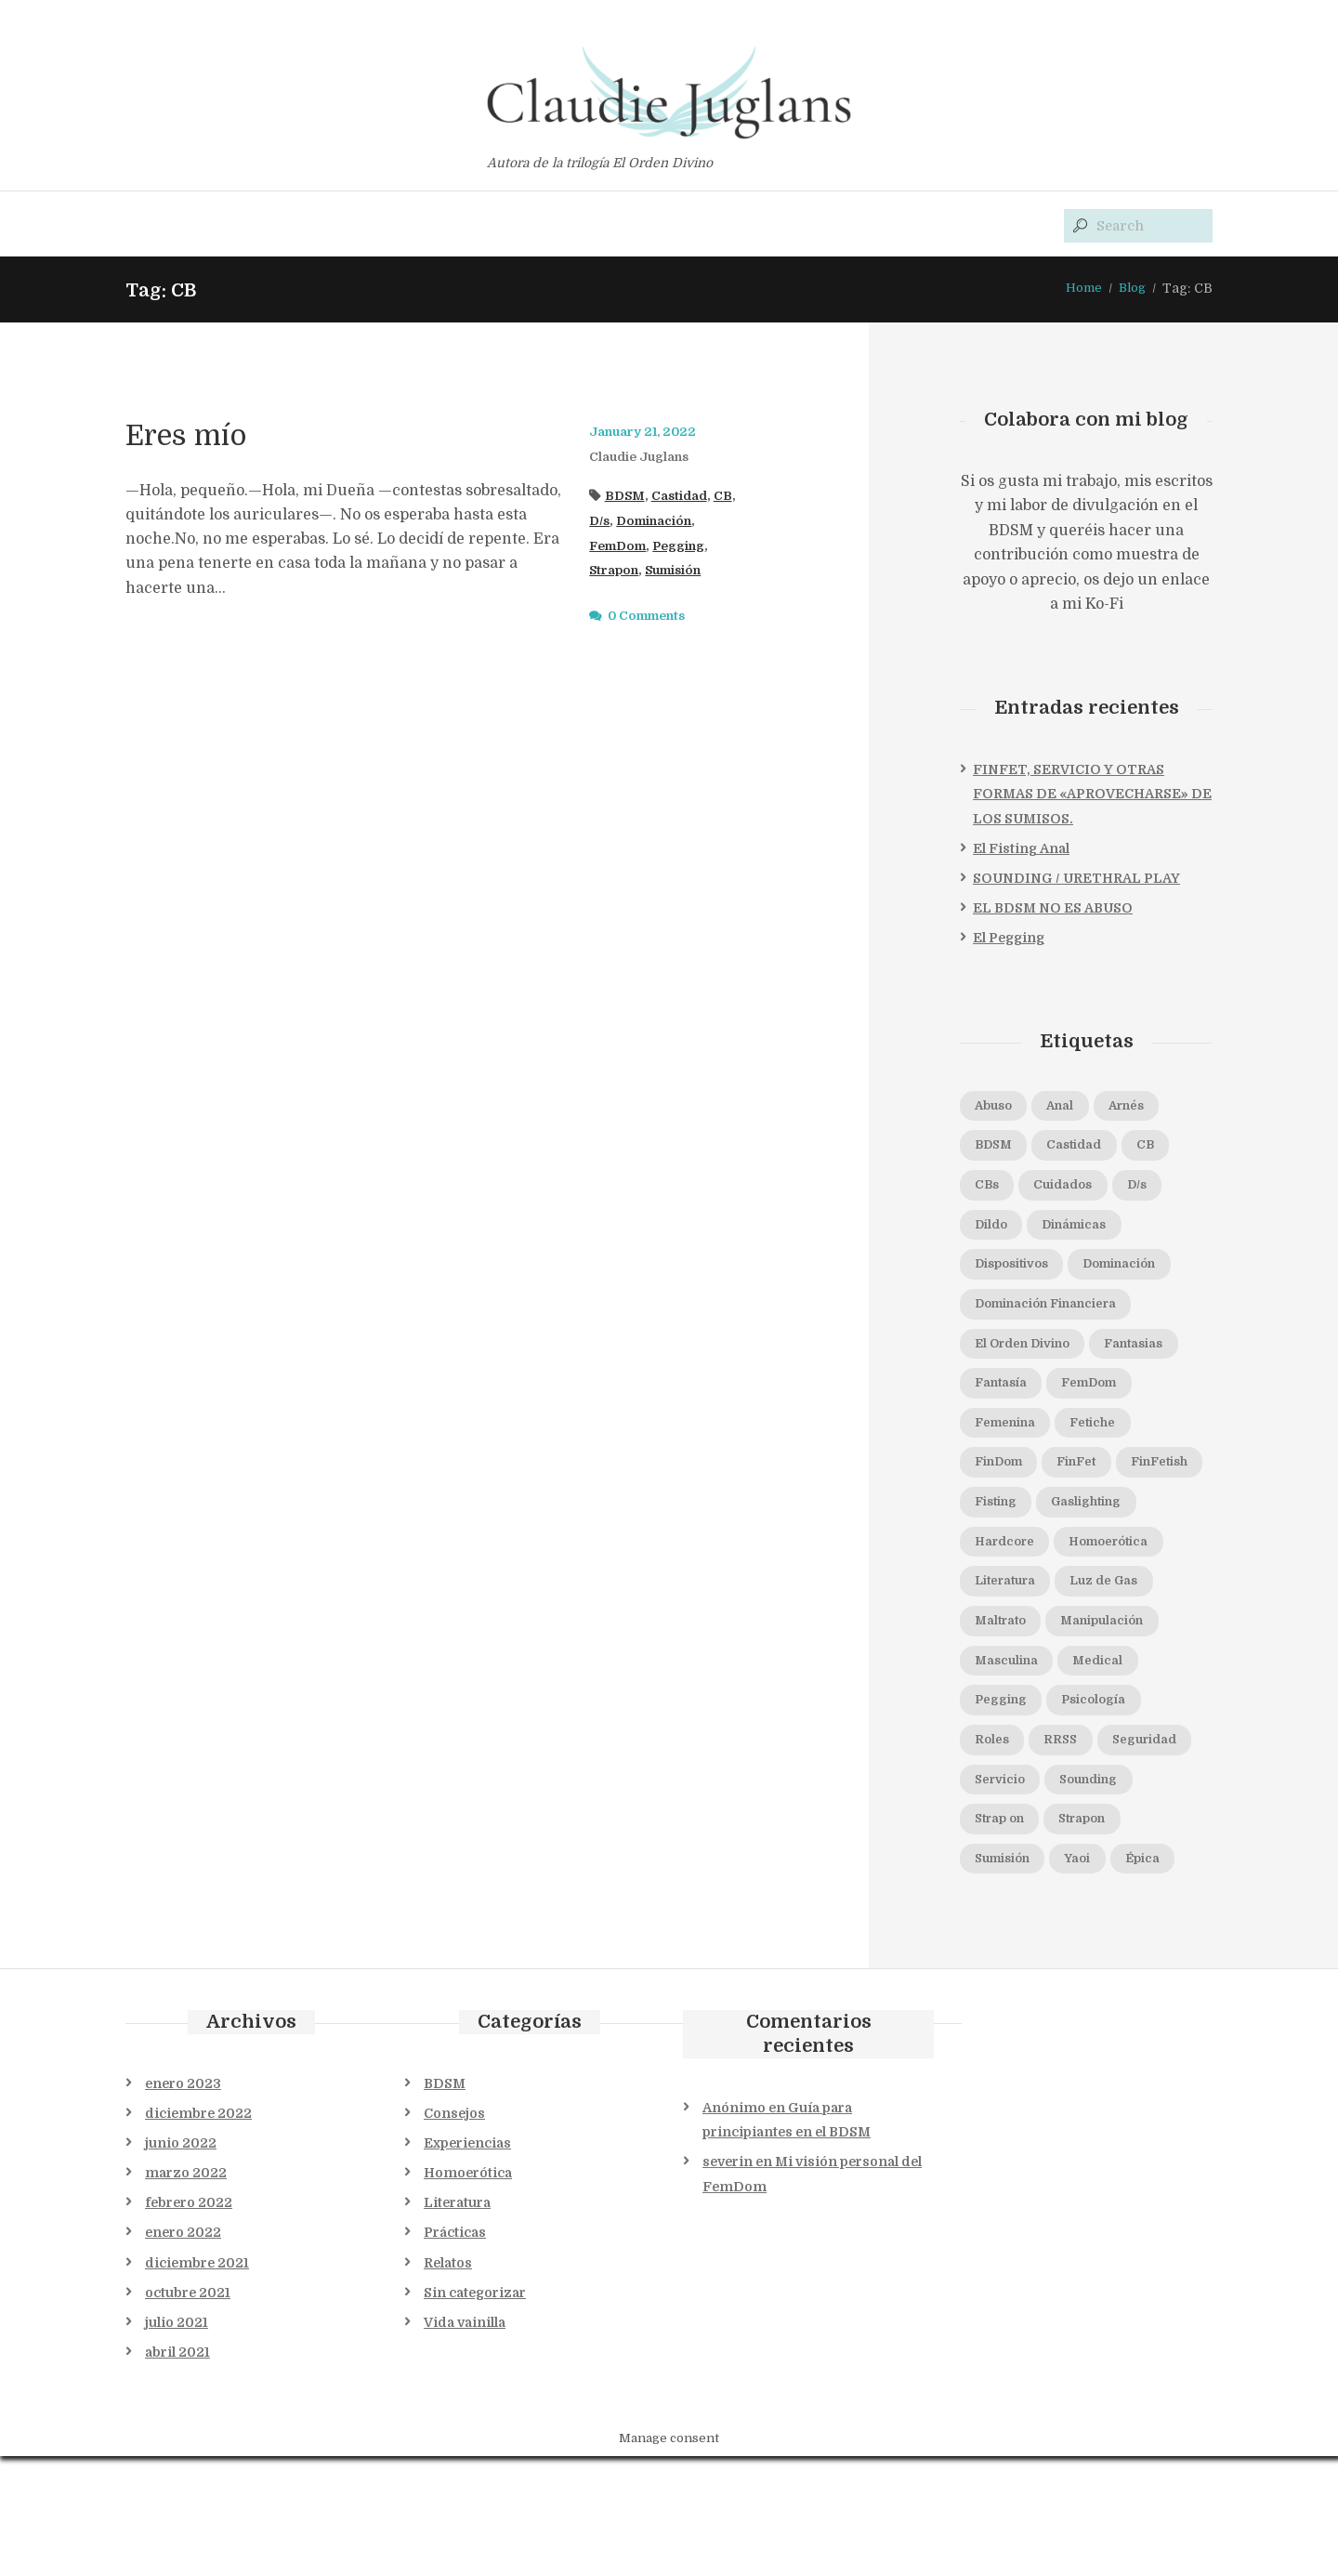 The width and height of the screenshot is (1338, 2576). Describe the element at coordinates (1092, 796) in the screenshot. I see `FINFET, SERVICIO Y OTRAS FORMAS DE «APROVECHARSE» DE LOS SUMISOS.` at that location.